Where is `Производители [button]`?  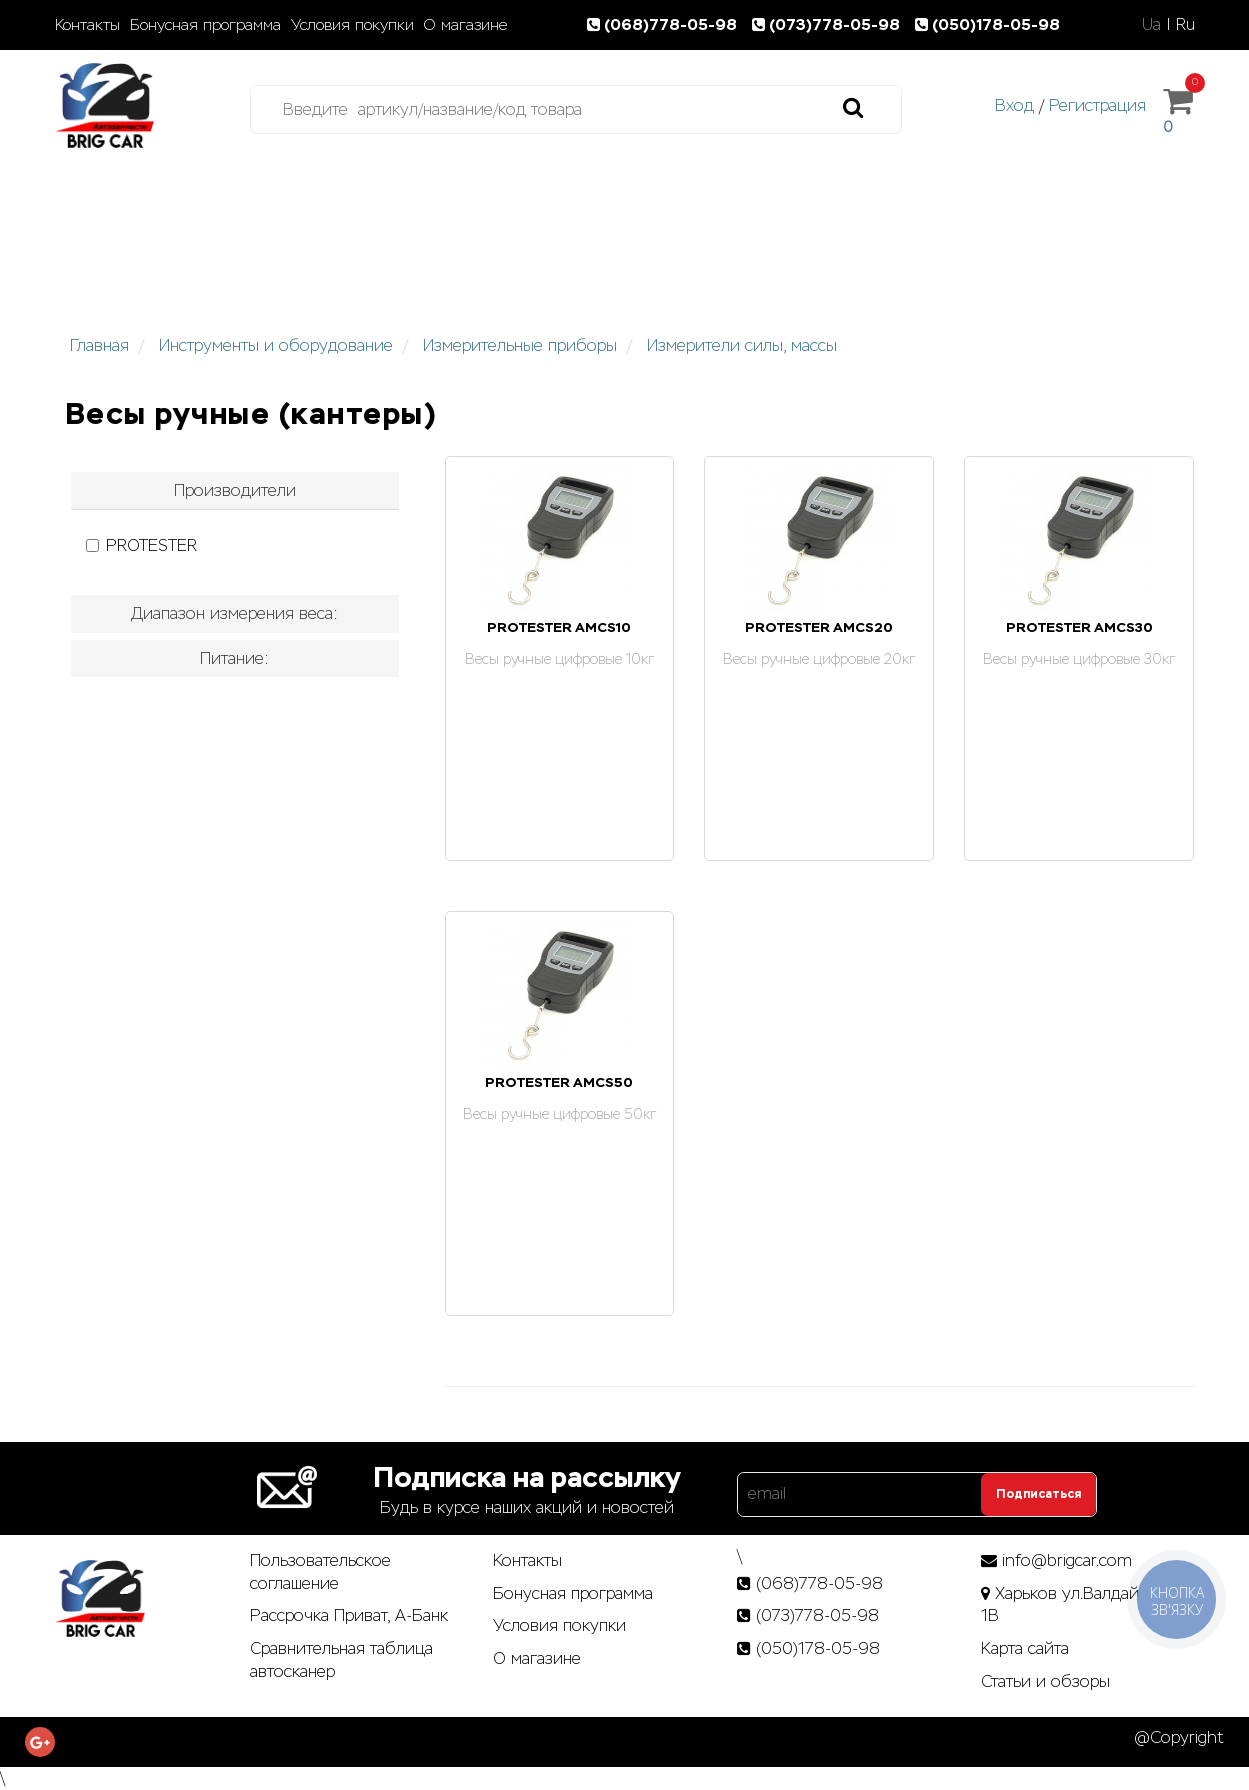 Производители [button] is located at coordinates (235, 490).